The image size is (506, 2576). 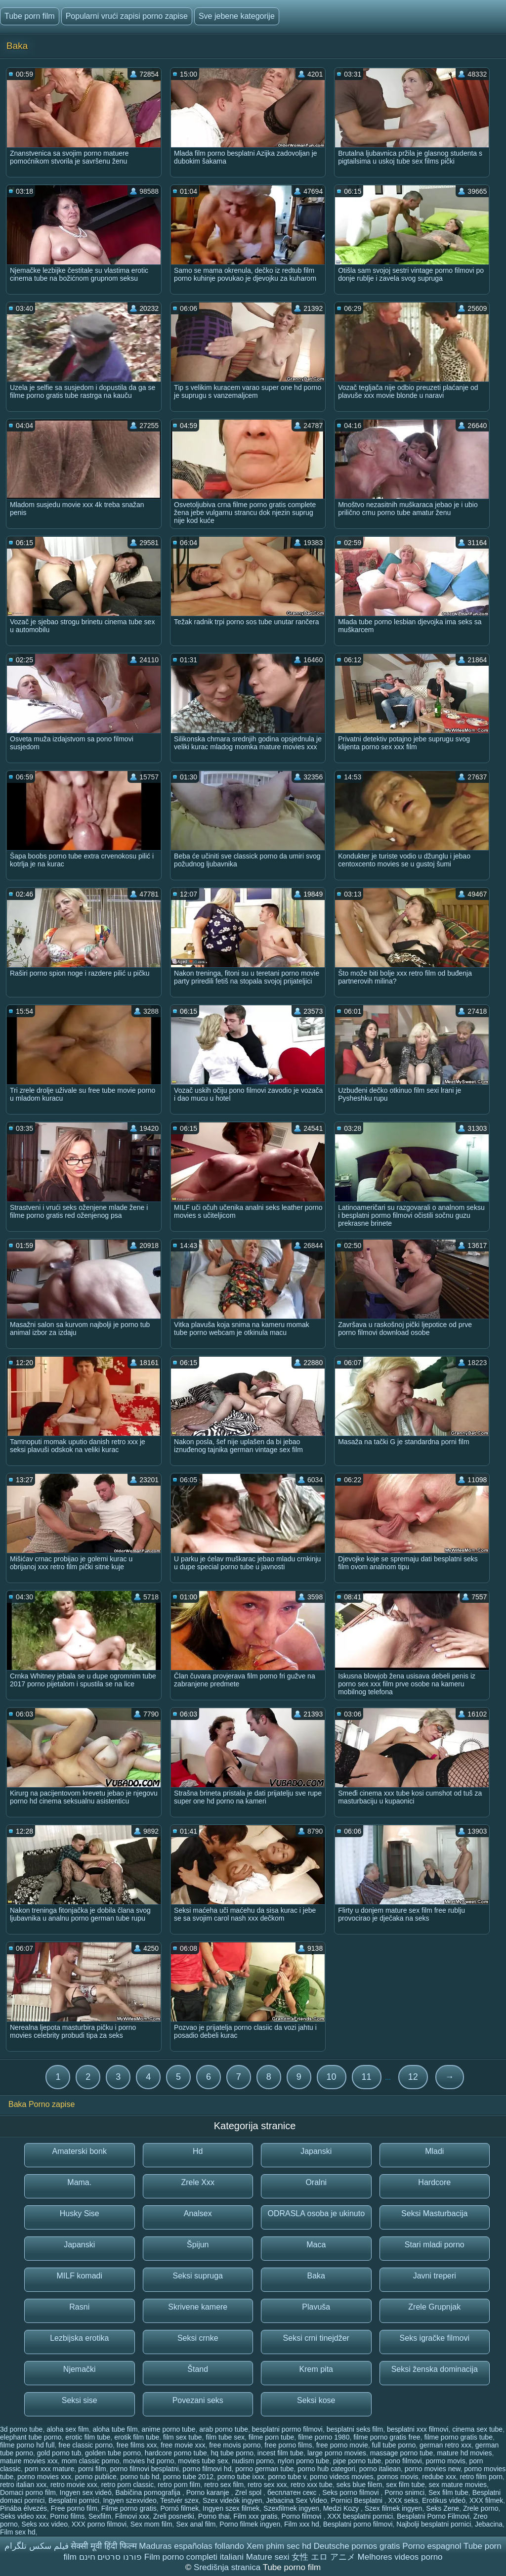 What do you see at coordinates (443, 2500) in the screenshot?
I see `Erotikus videó` at bounding box center [443, 2500].